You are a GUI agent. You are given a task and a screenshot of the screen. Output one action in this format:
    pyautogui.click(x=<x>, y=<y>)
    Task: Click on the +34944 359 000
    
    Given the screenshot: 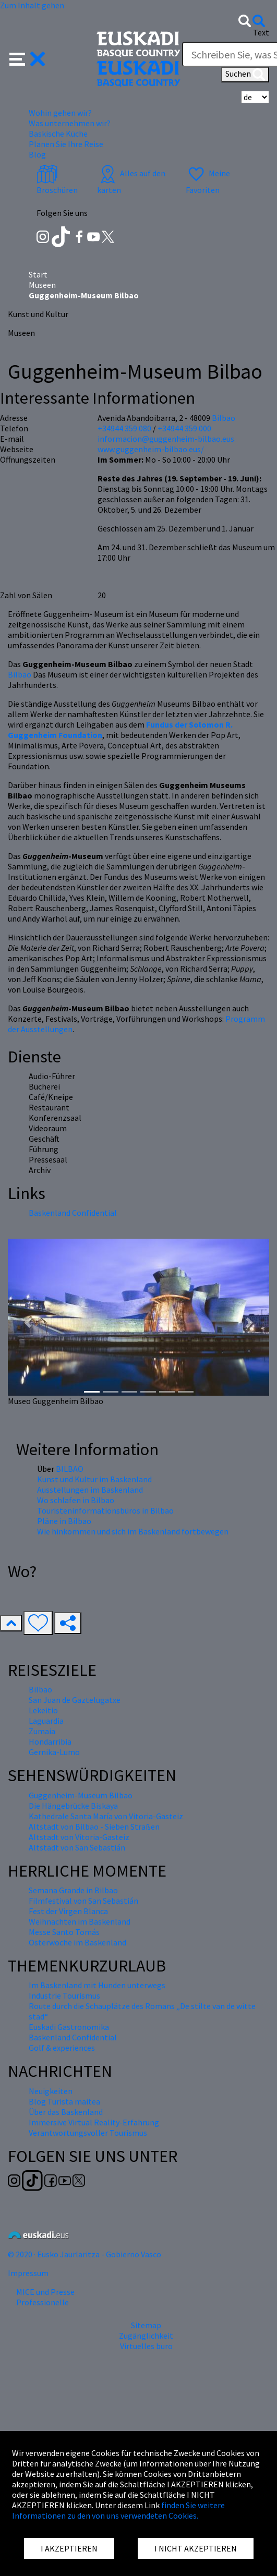 What is the action you would take?
    pyautogui.click(x=184, y=428)
    